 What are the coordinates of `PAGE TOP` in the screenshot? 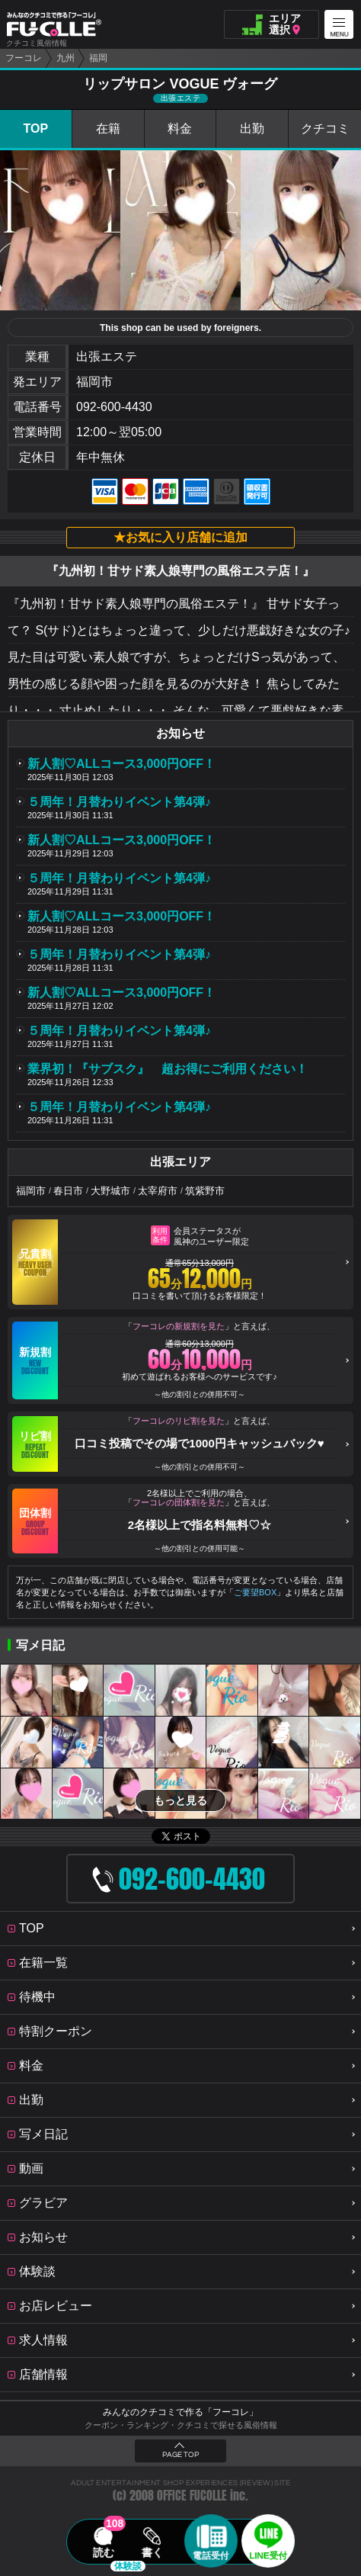 It's located at (180, 2455).